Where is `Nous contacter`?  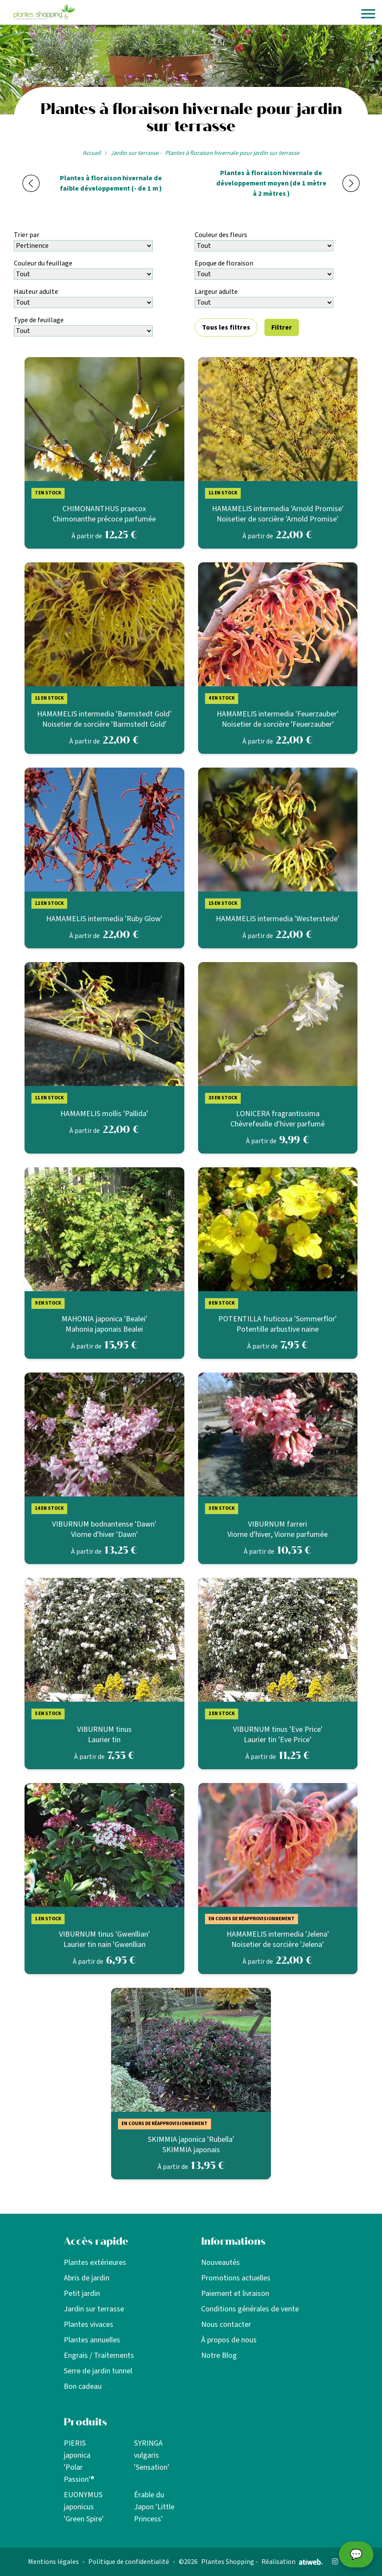 Nous contacter is located at coordinates (226, 2324).